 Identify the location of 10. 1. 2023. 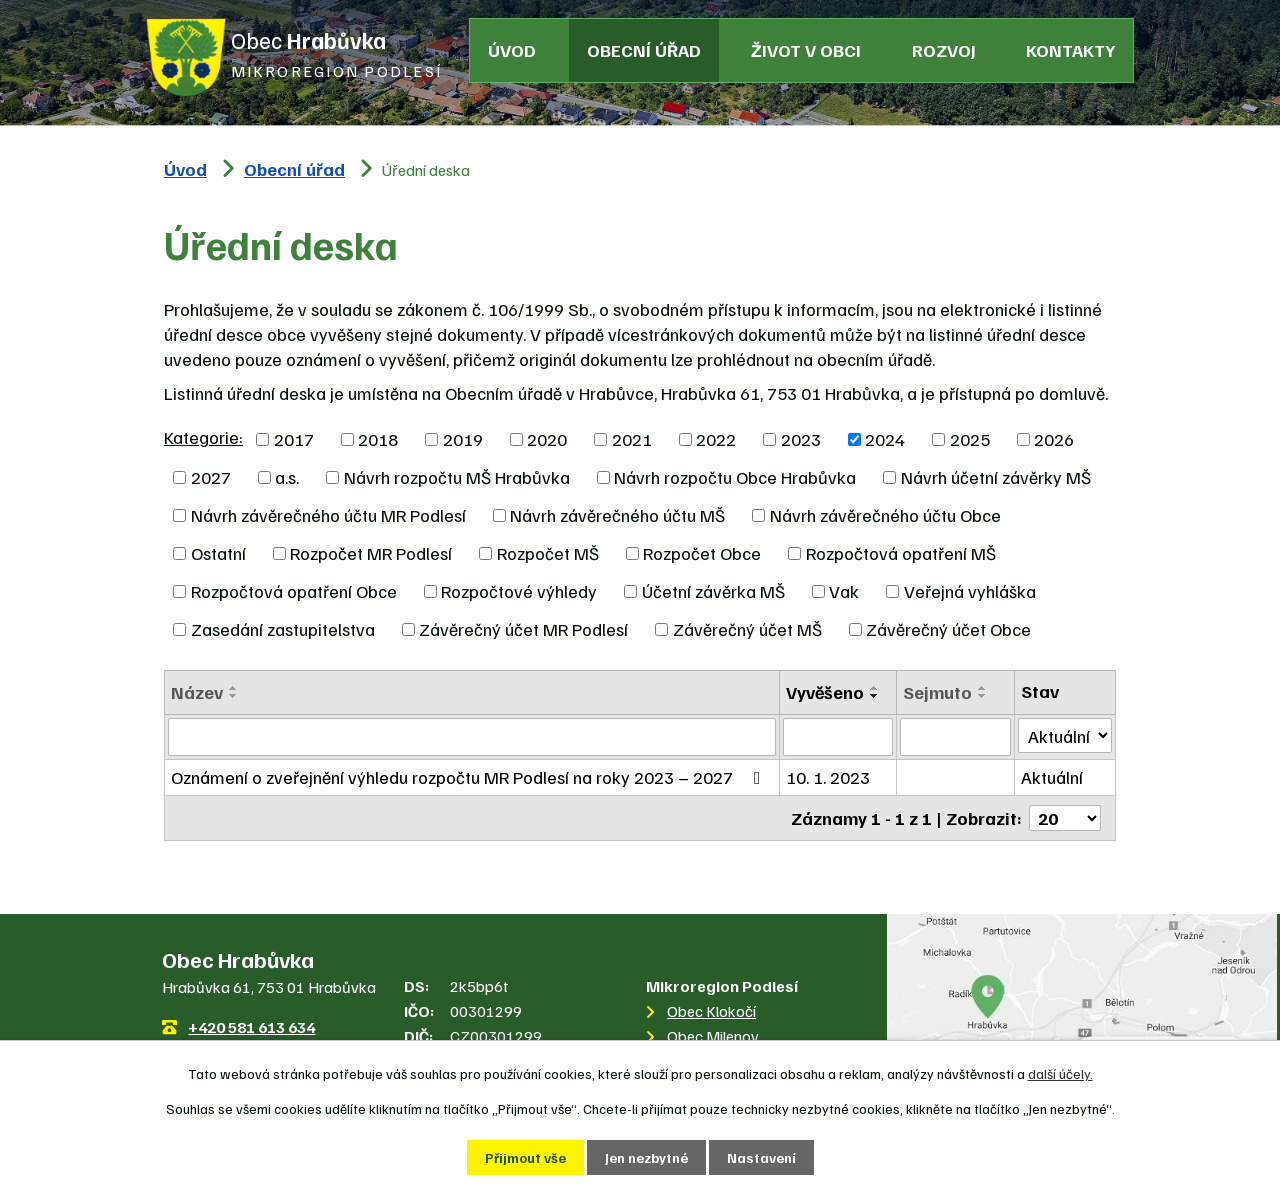
(828, 777).